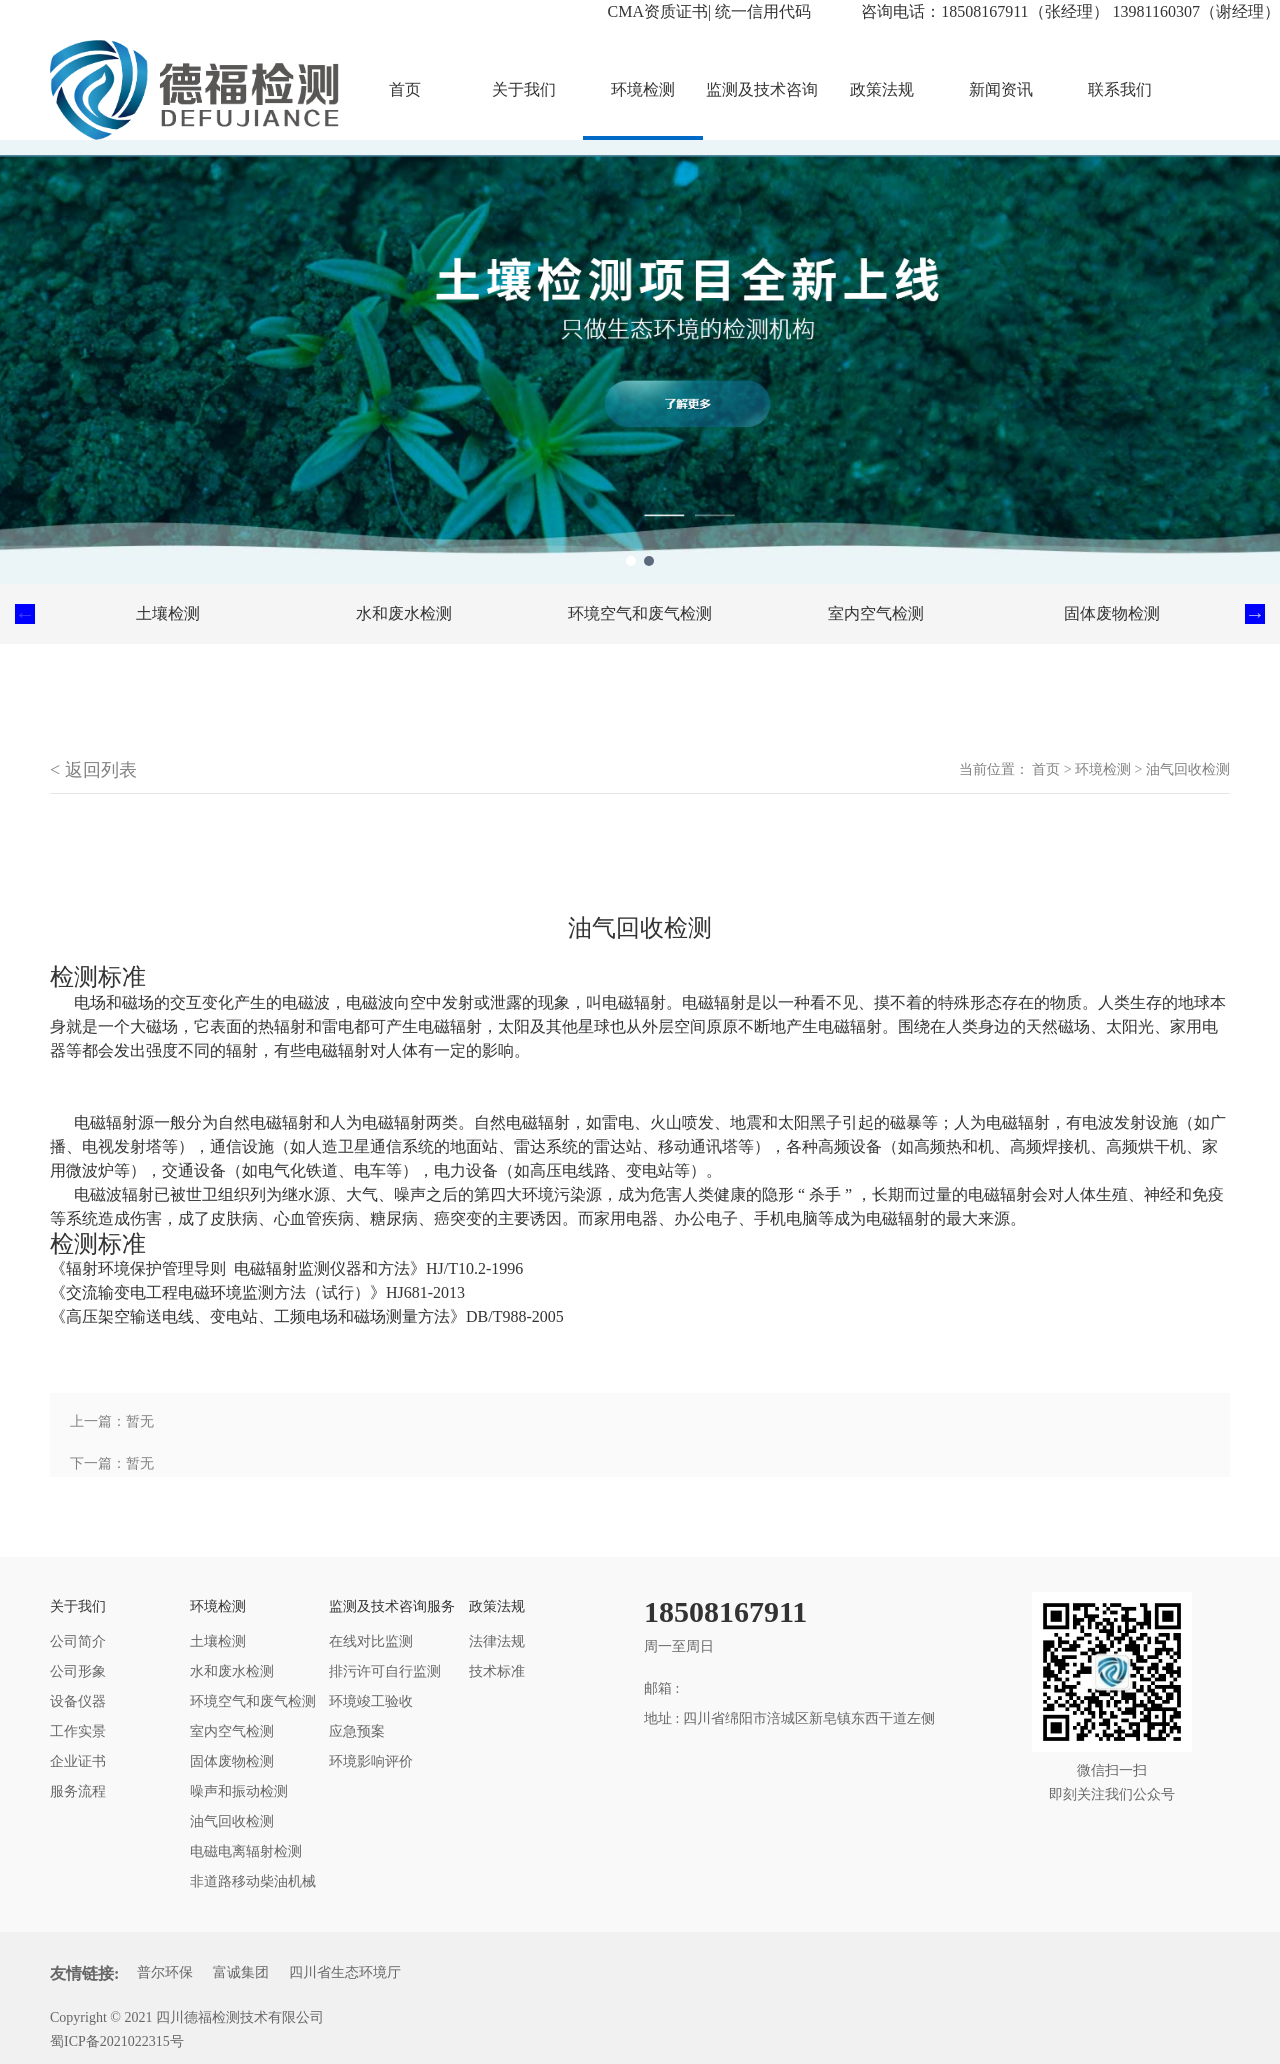 The height and width of the screenshot is (2064, 1280). What do you see at coordinates (497, 1641) in the screenshot?
I see `法律法规` at bounding box center [497, 1641].